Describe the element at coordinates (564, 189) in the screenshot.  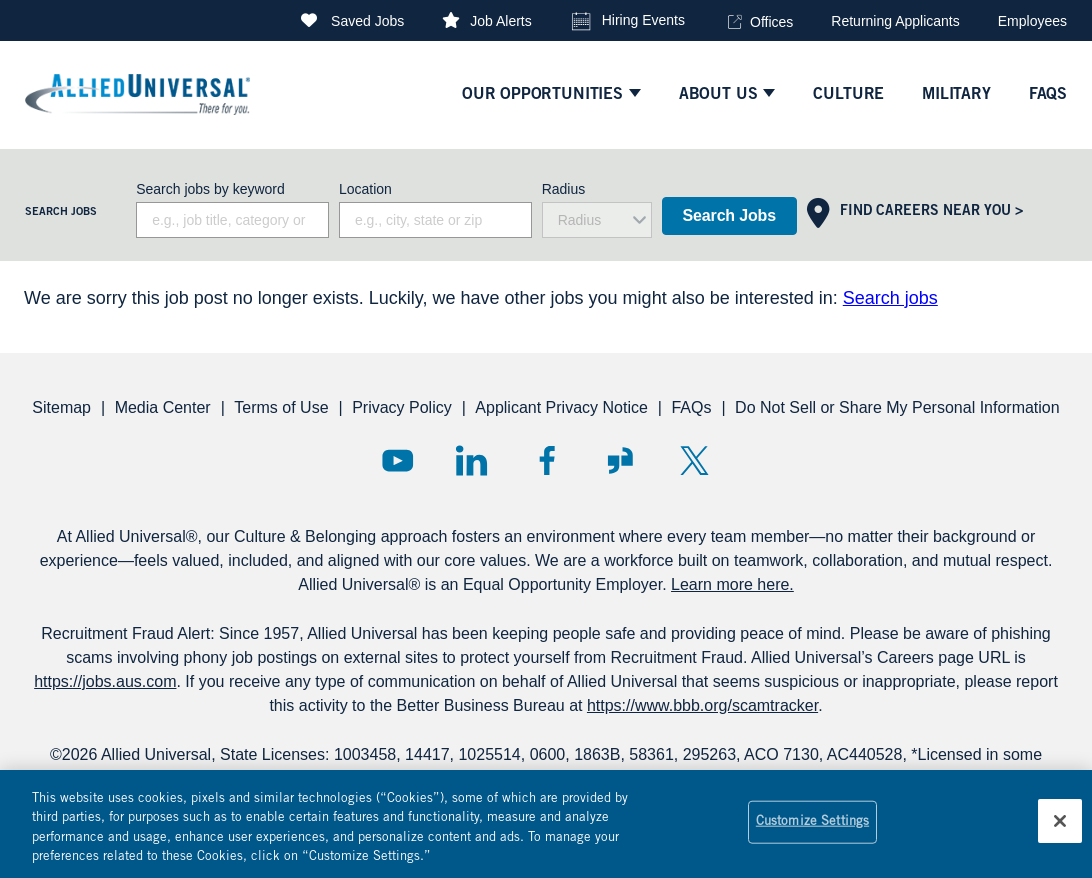
I see `Radius` at that location.